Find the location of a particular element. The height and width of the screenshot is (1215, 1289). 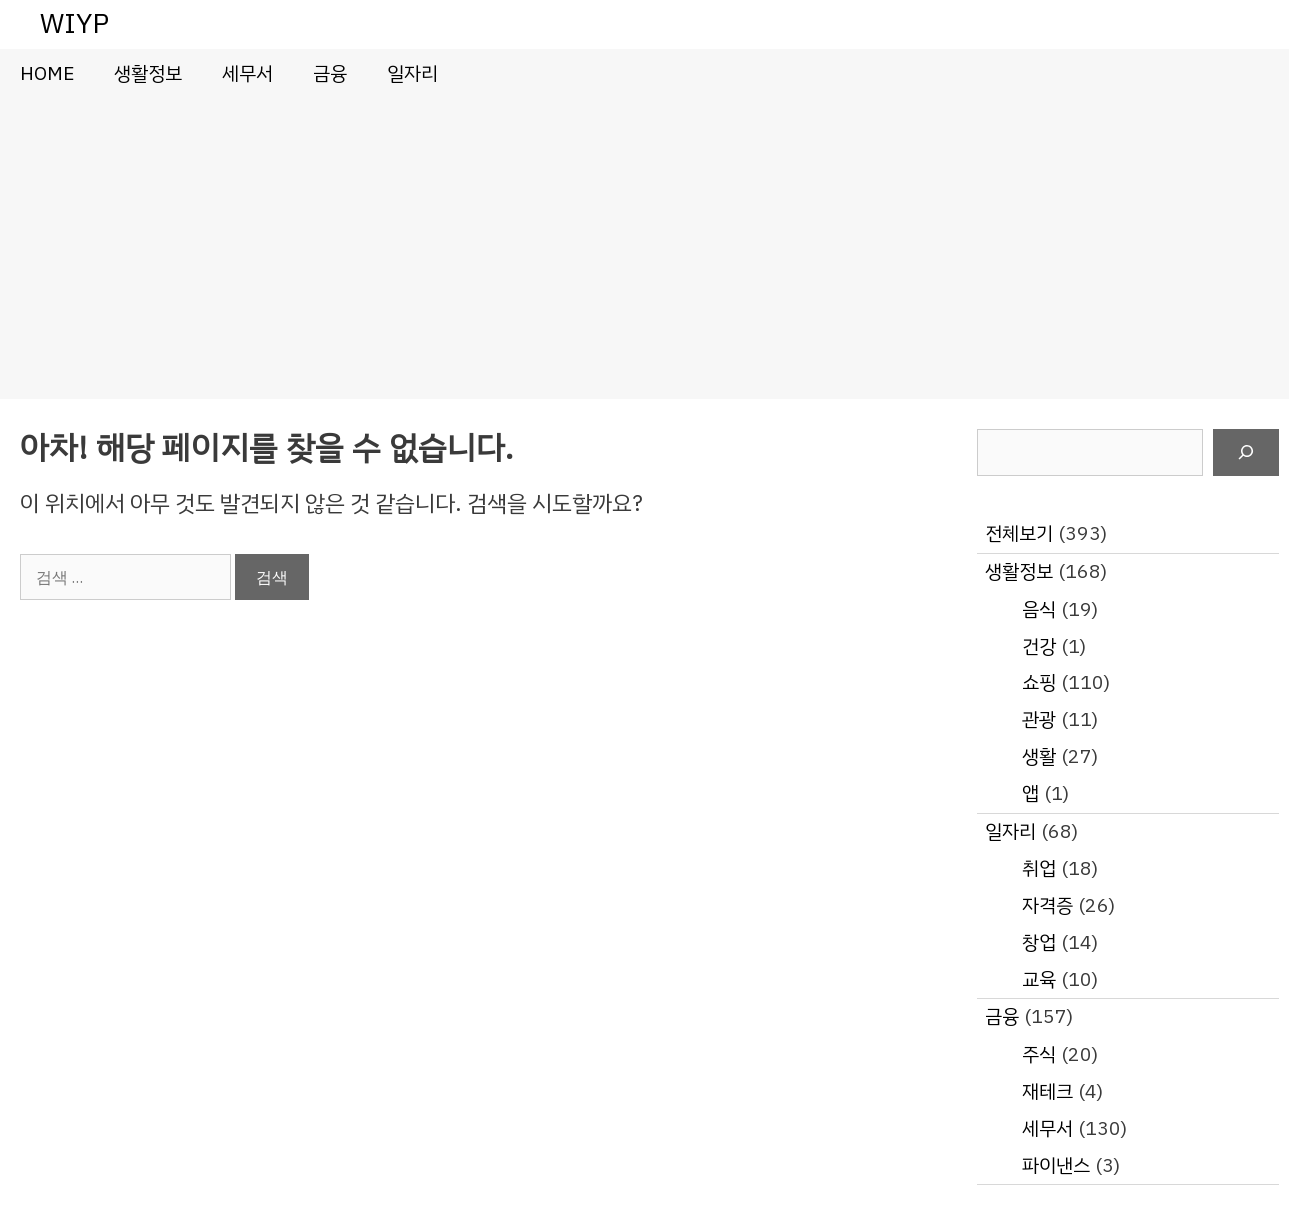

음식 is located at coordinates (1039, 609).